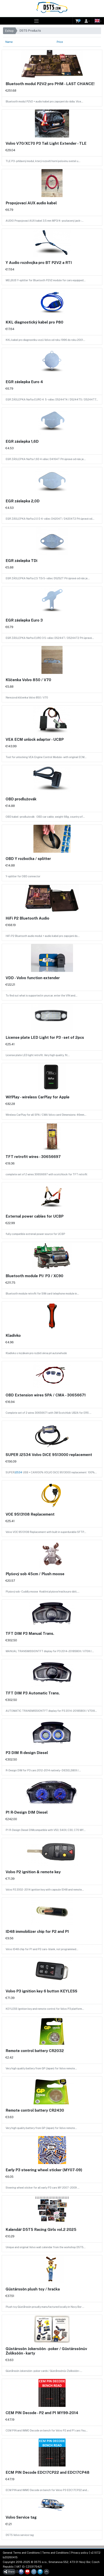 Image resolution: width=104 pixels, height=2576 pixels. Describe the element at coordinates (13, 1335) in the screenshot. I see `Kladívko` at that location.